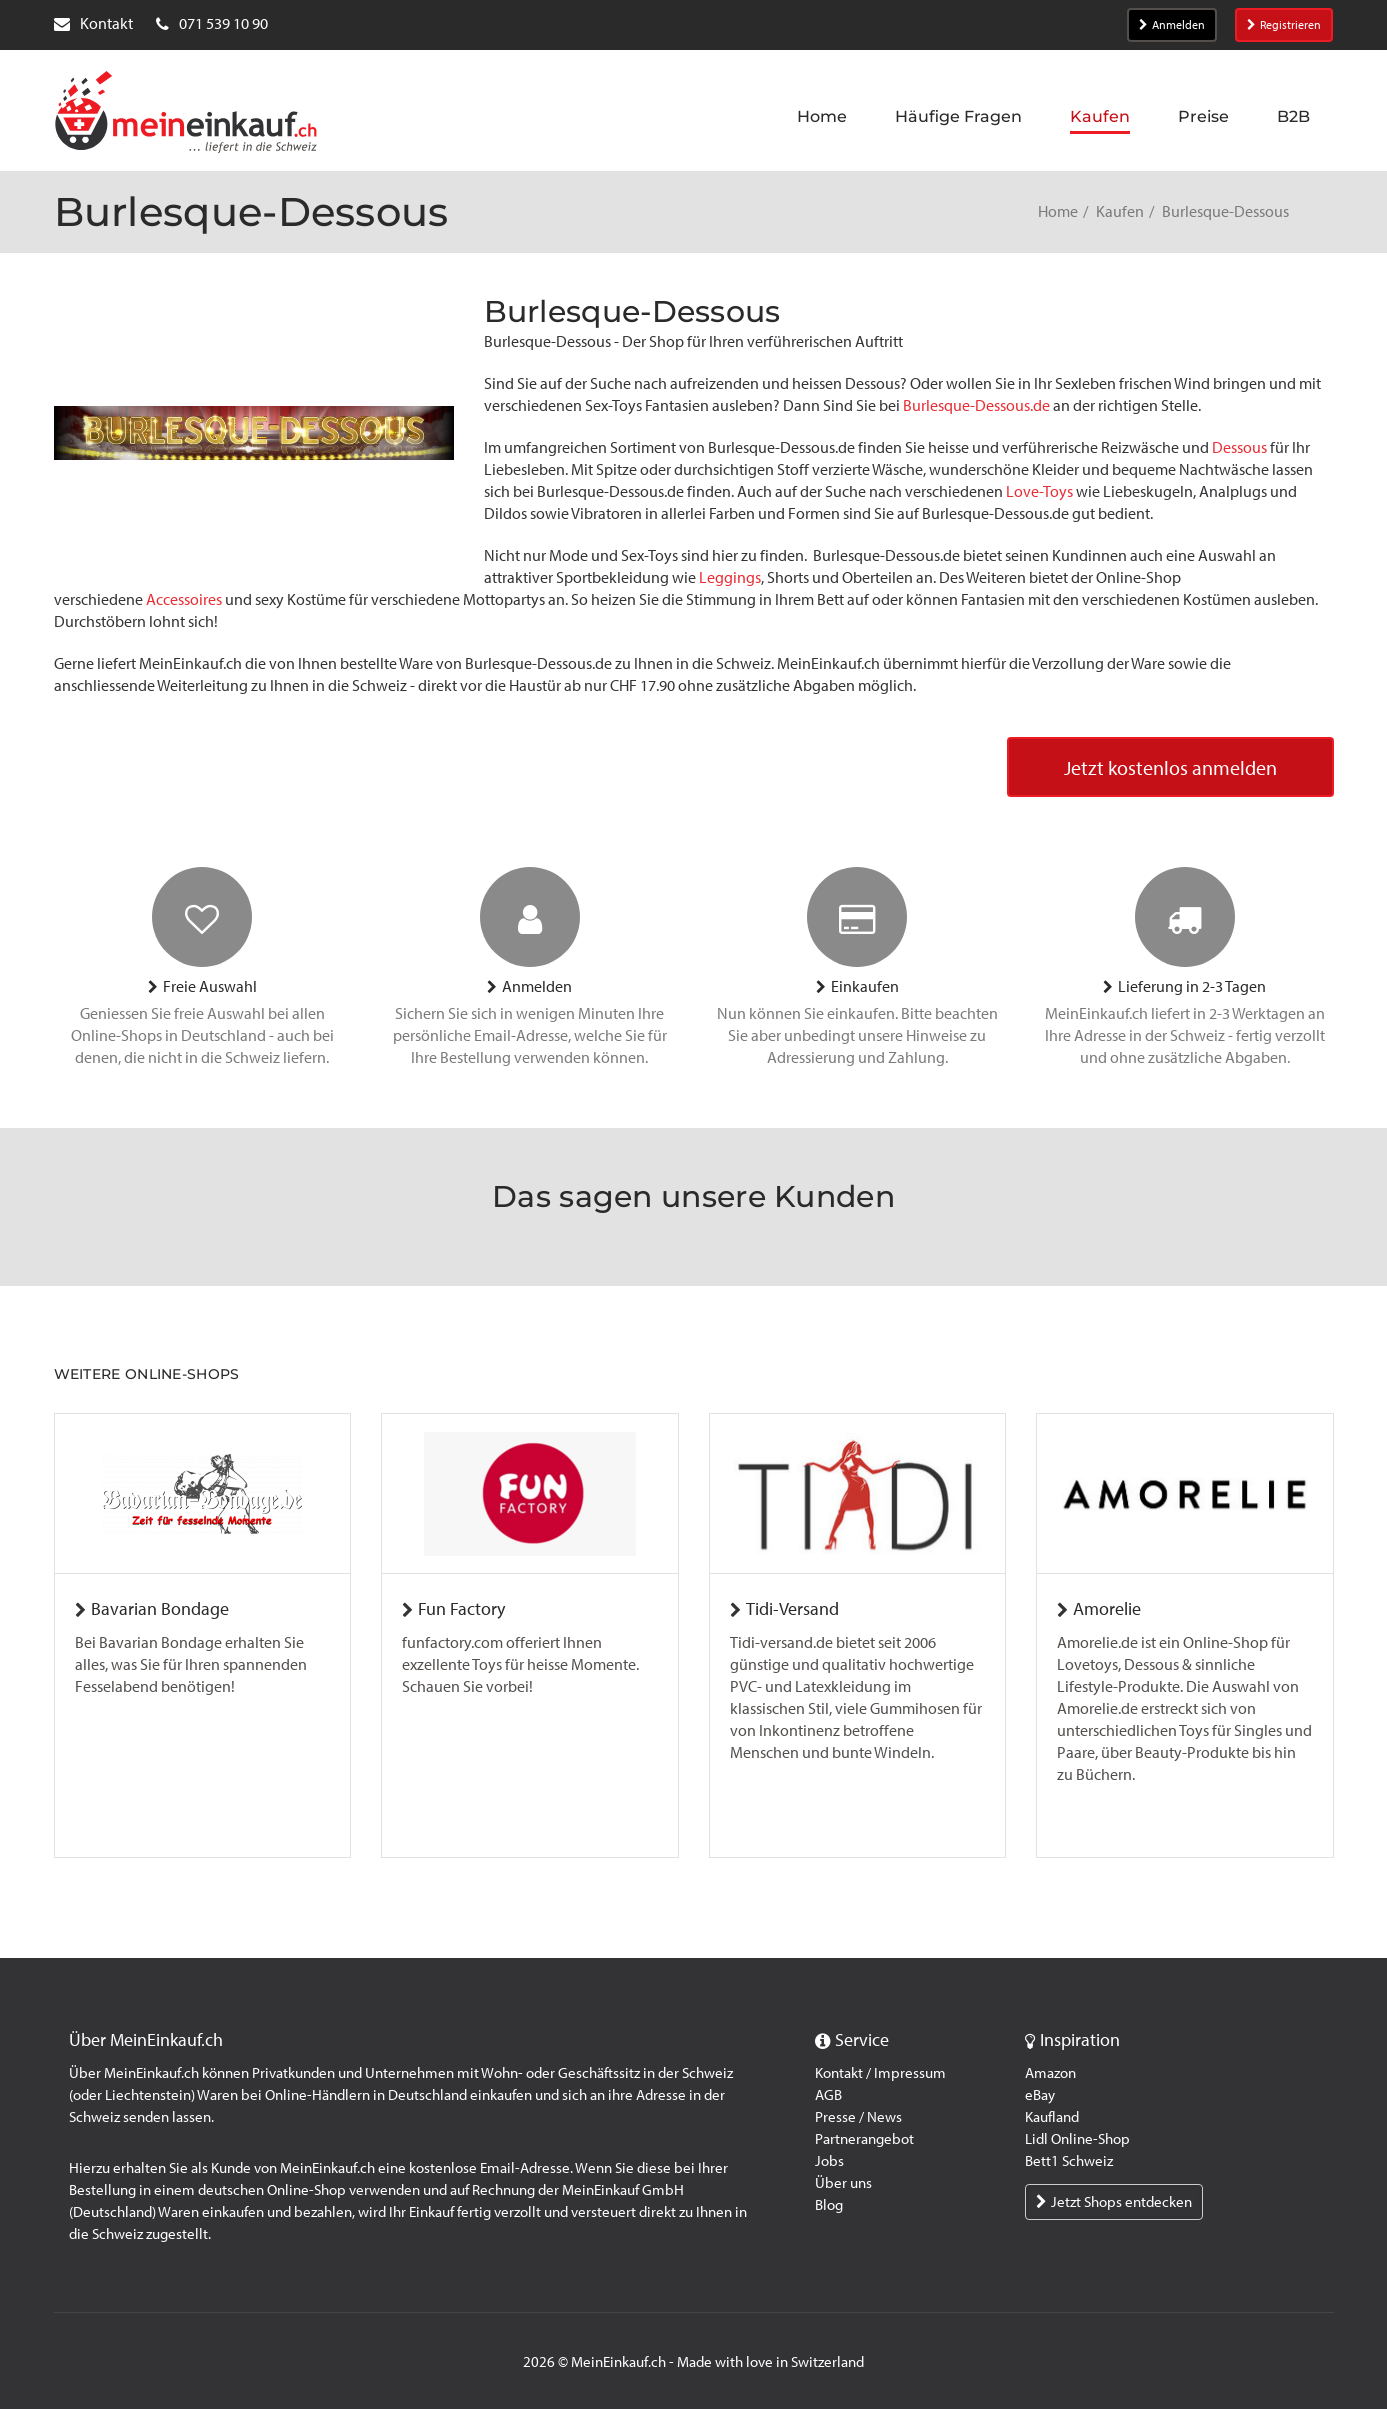 This screenshot has height=2409, width=1387. Describe the element at coordinates (1050, 2073) in the screenshot. I see `Amazon` at that location.